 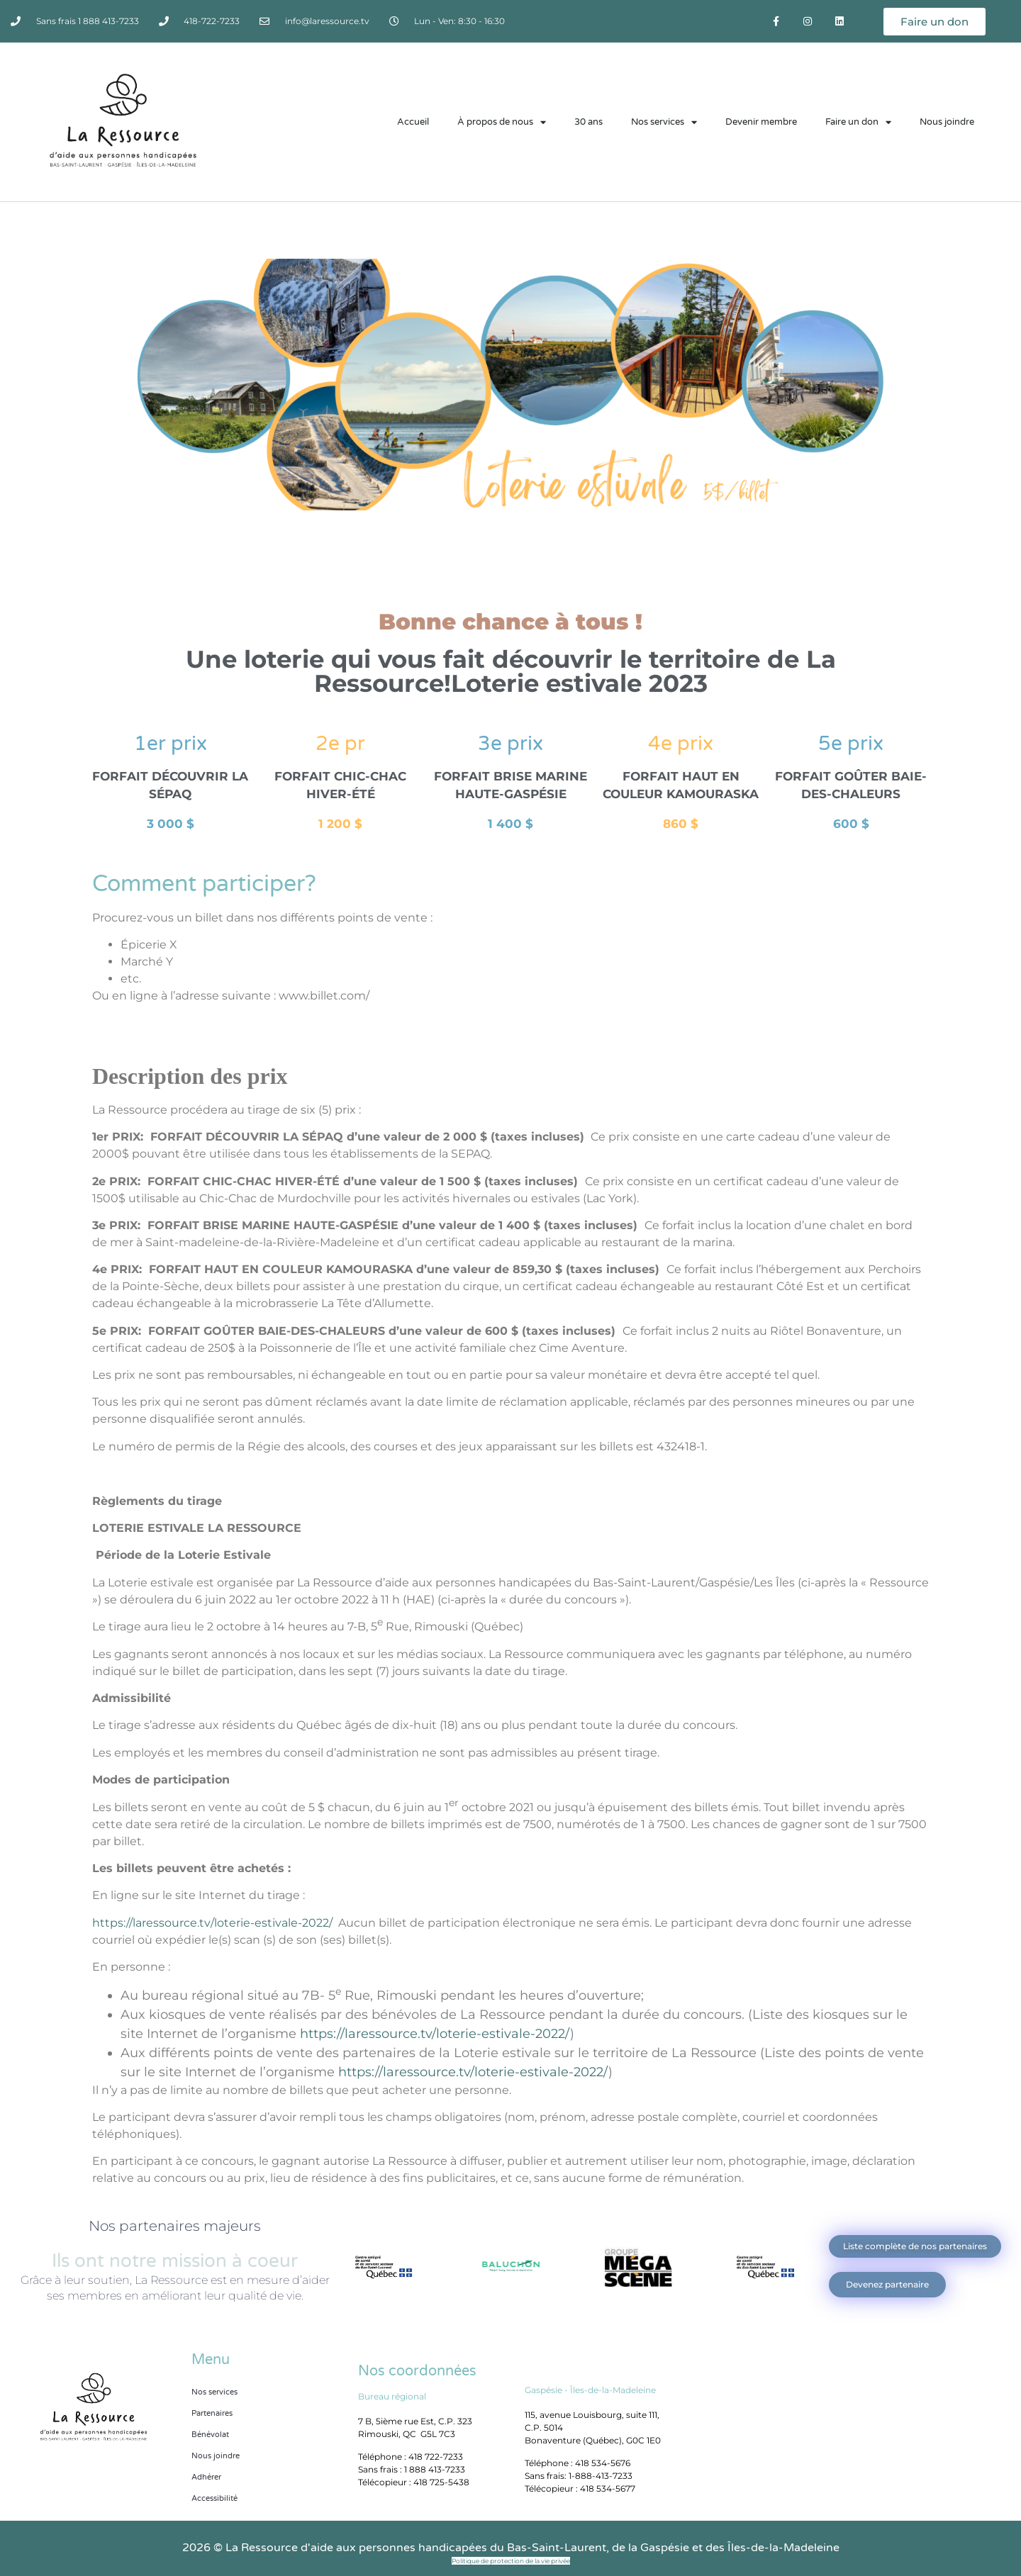 I want to click on Faire un don, so click(x=858, y=122).